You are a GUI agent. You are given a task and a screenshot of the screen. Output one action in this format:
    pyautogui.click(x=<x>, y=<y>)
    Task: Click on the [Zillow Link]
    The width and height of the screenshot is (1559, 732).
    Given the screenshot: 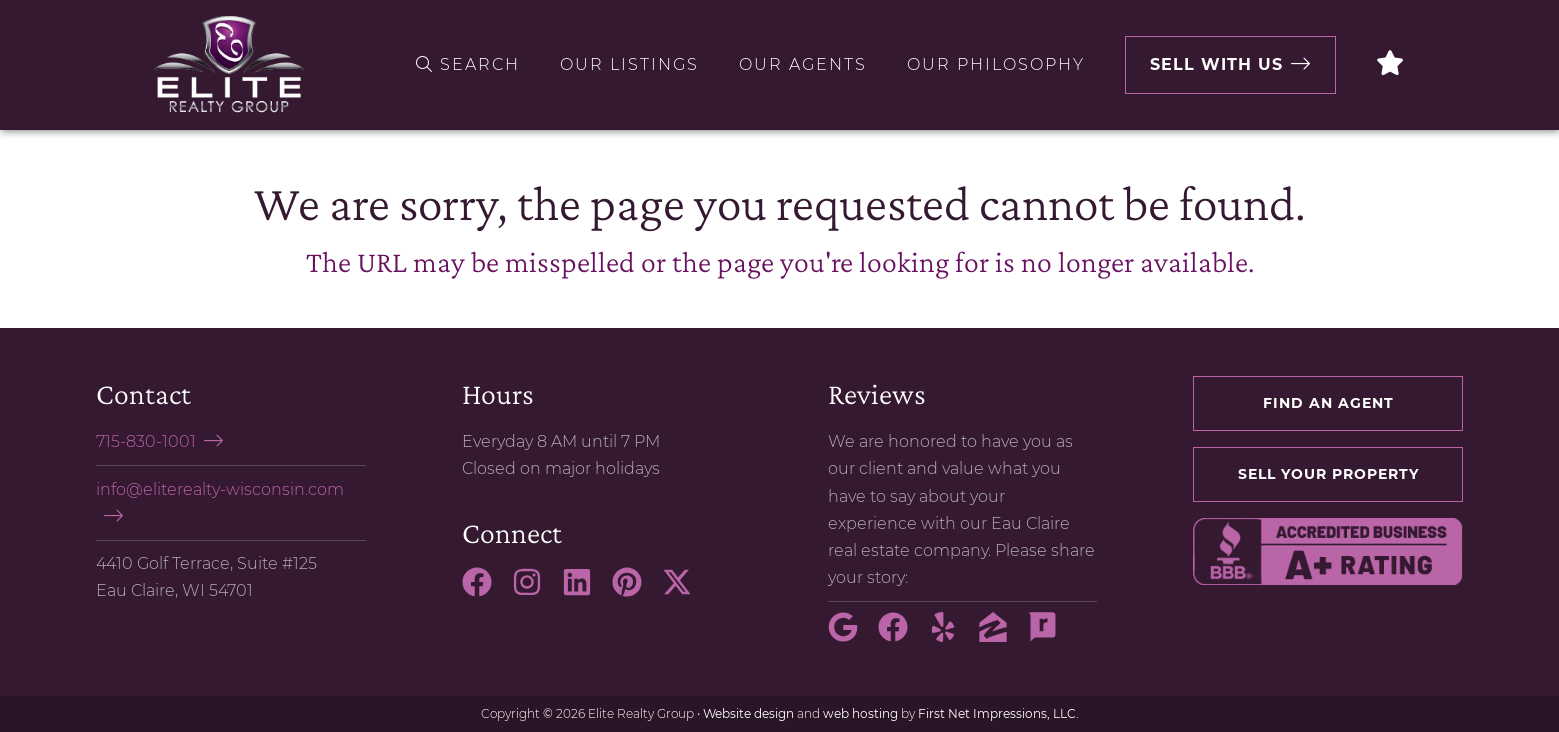 What is the action you would take?
    pyautogui.click(x=1001, y=636)
    